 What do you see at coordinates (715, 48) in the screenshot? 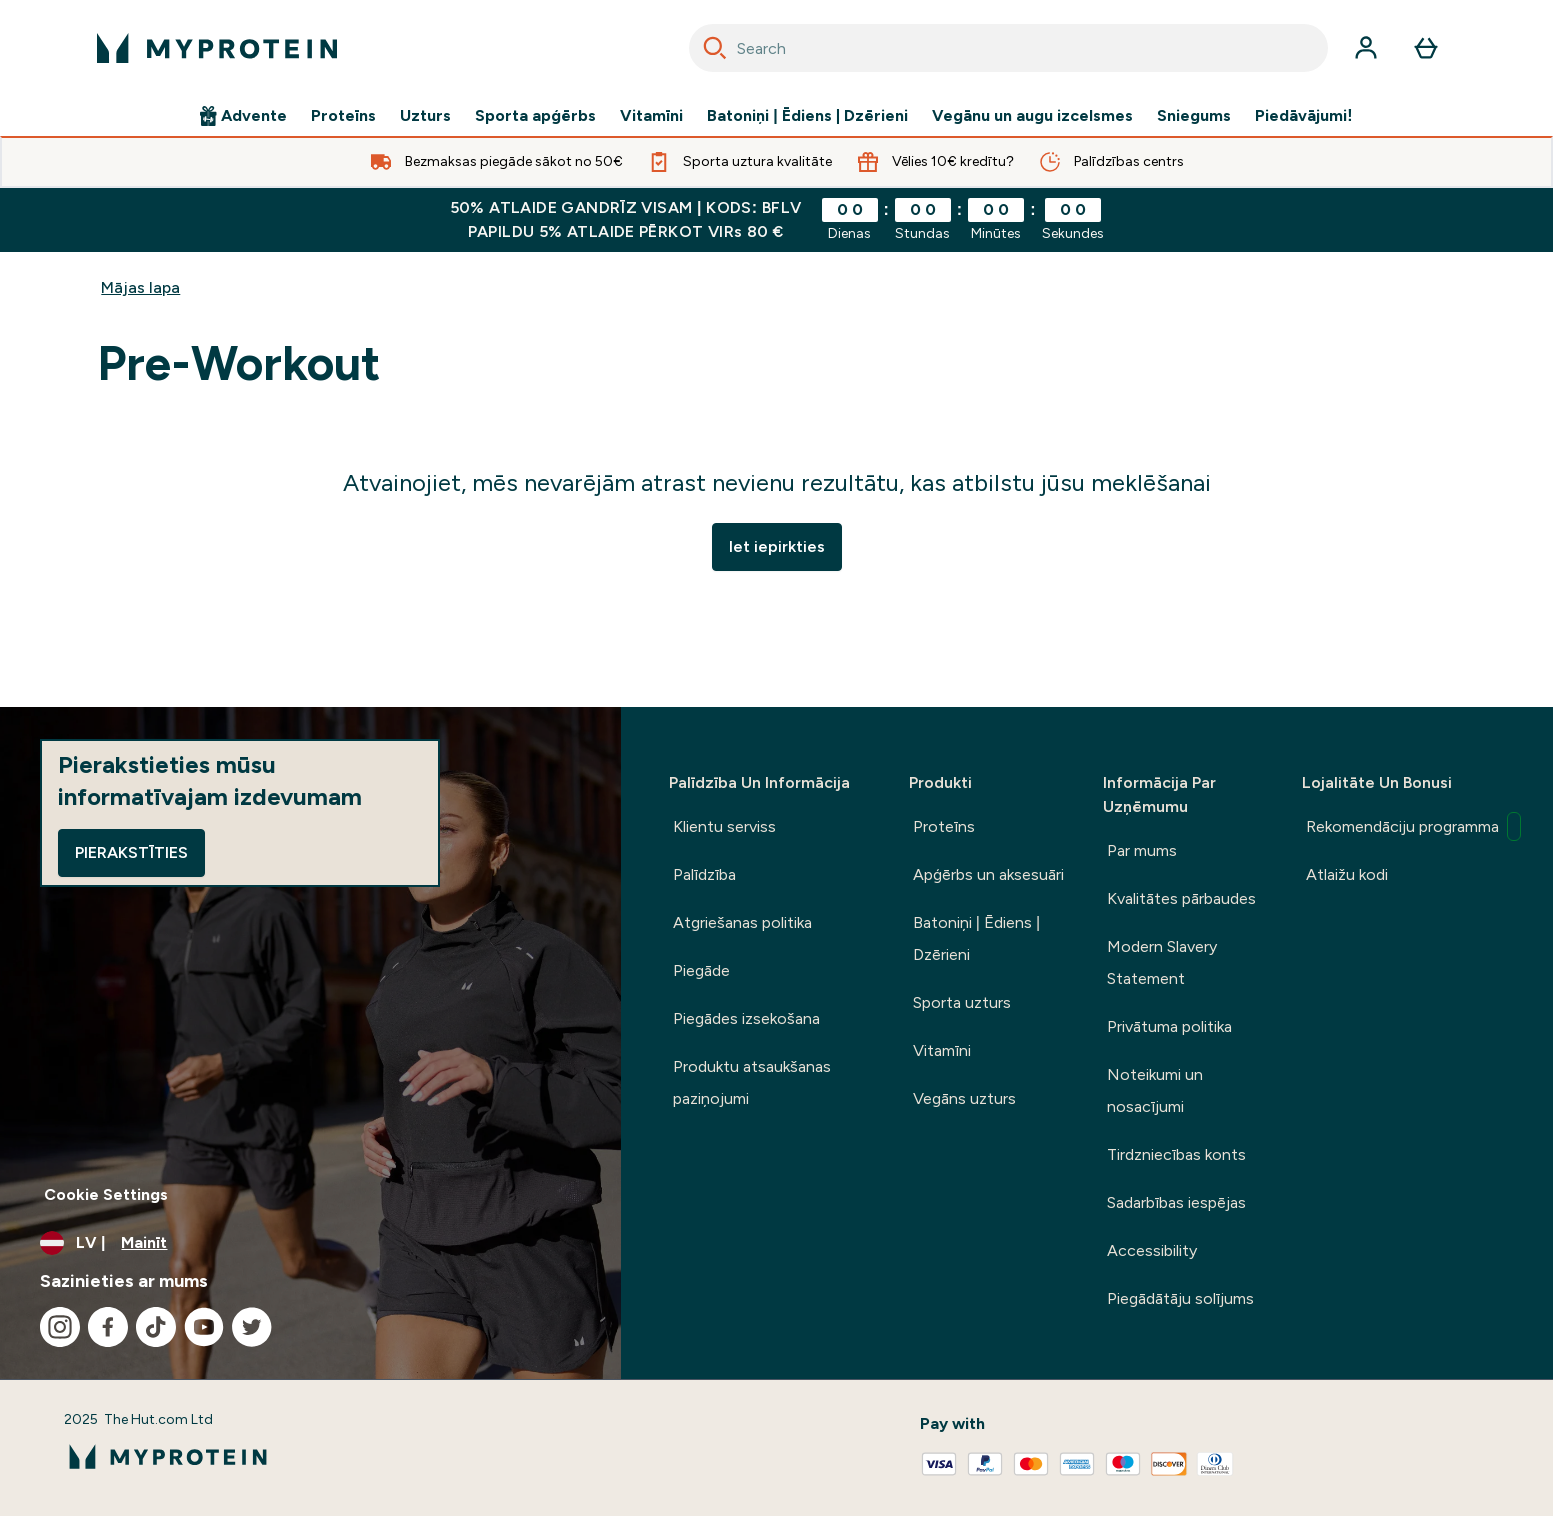
I see `[Search]` at bounding box center [715, 48].